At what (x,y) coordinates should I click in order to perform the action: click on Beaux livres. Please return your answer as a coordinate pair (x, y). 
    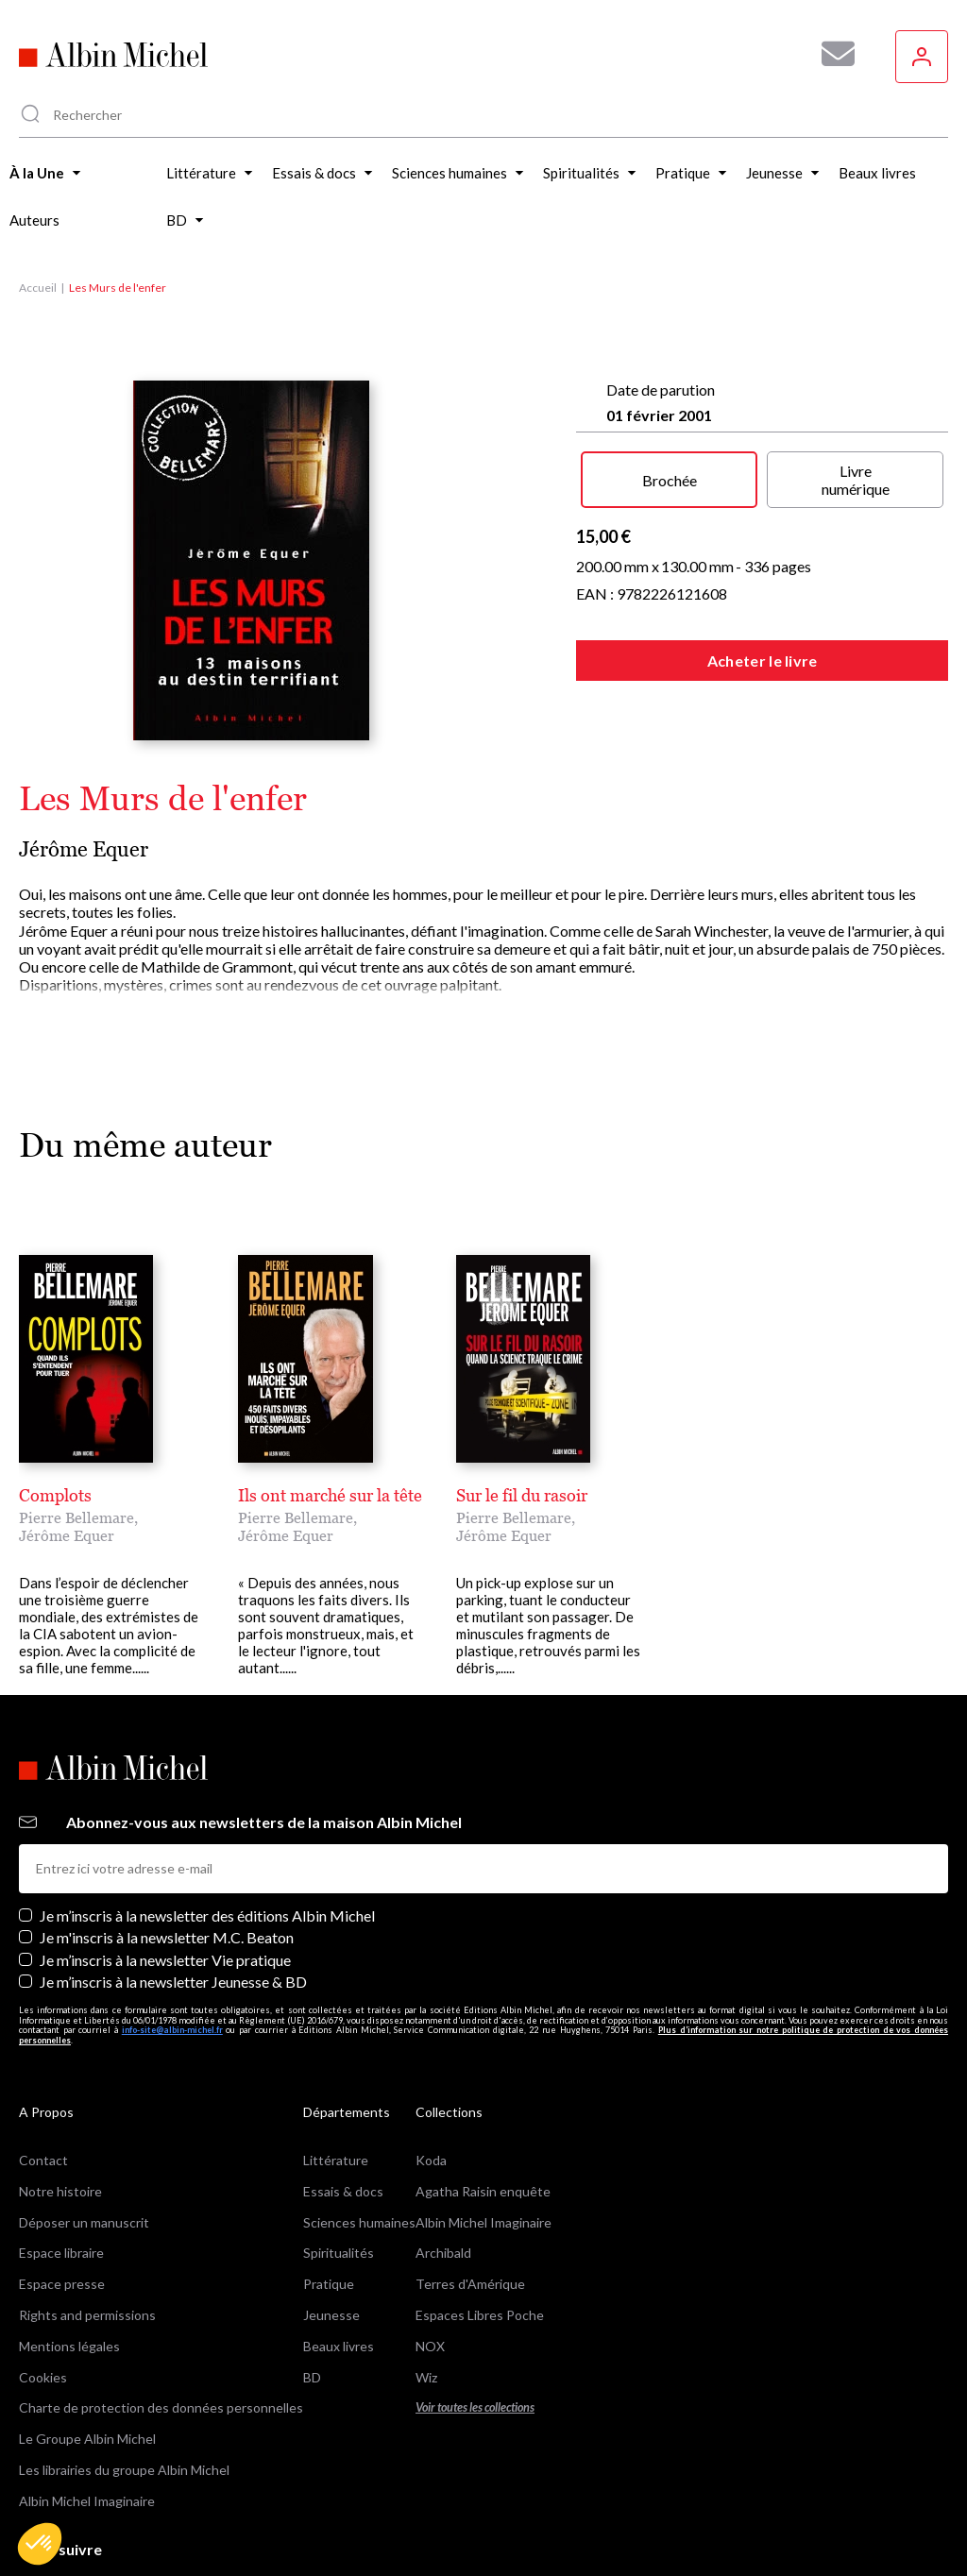
    Looking at the image, I should click on (338, 2260).